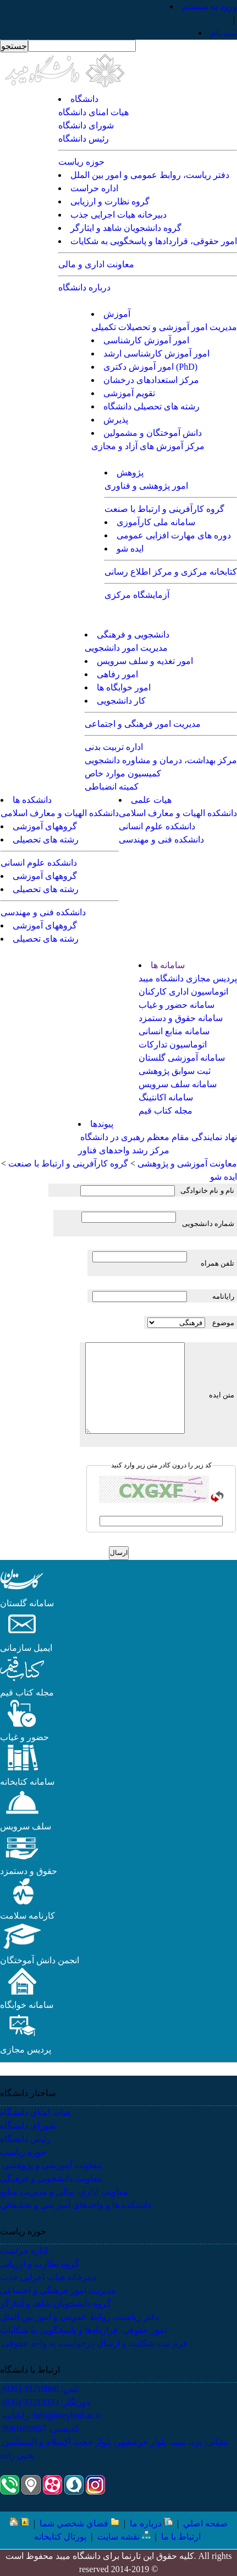  What do you see at coordinates (94, 188) in the screenshot?
I see `اداره حراست` at bounding box center [94, 188].